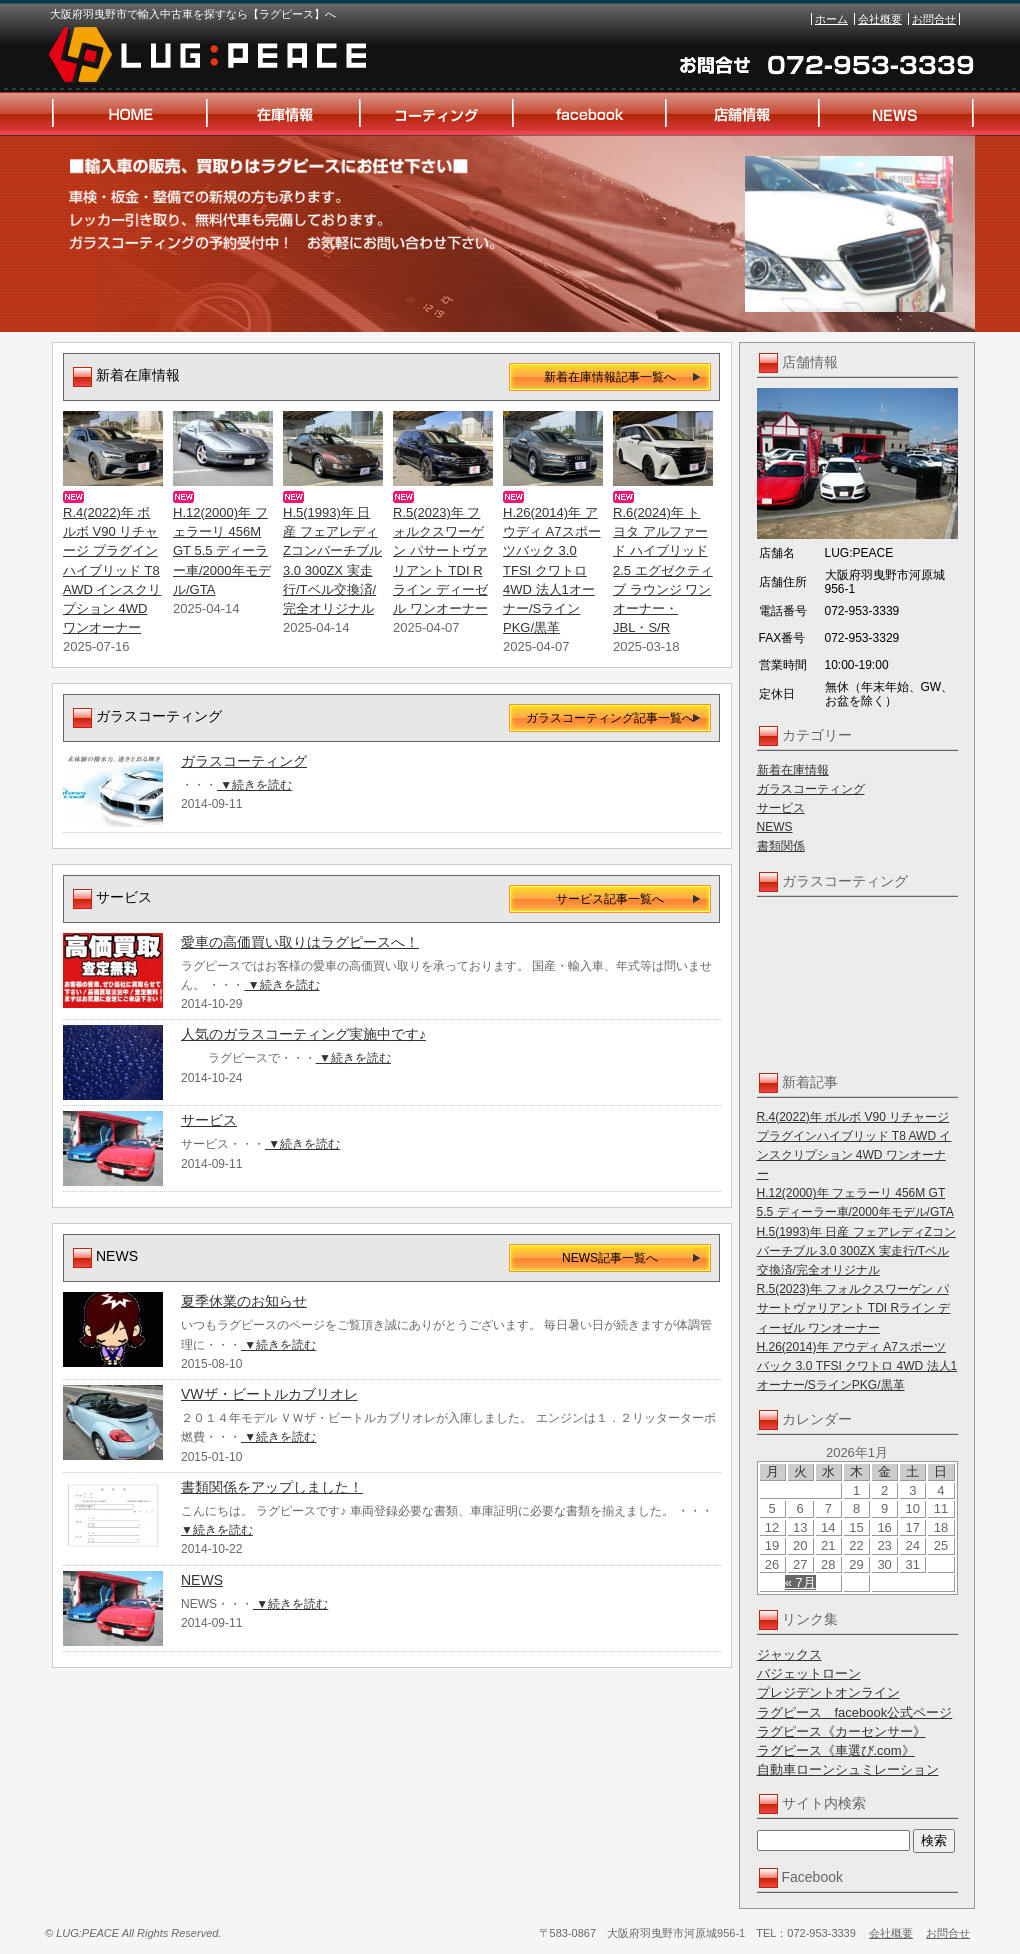 The image size is (1020, 1954). Describe the element at coordinates (836, 1750) in the screenshot. I see `ラグピース《車選び.com》` at that location.